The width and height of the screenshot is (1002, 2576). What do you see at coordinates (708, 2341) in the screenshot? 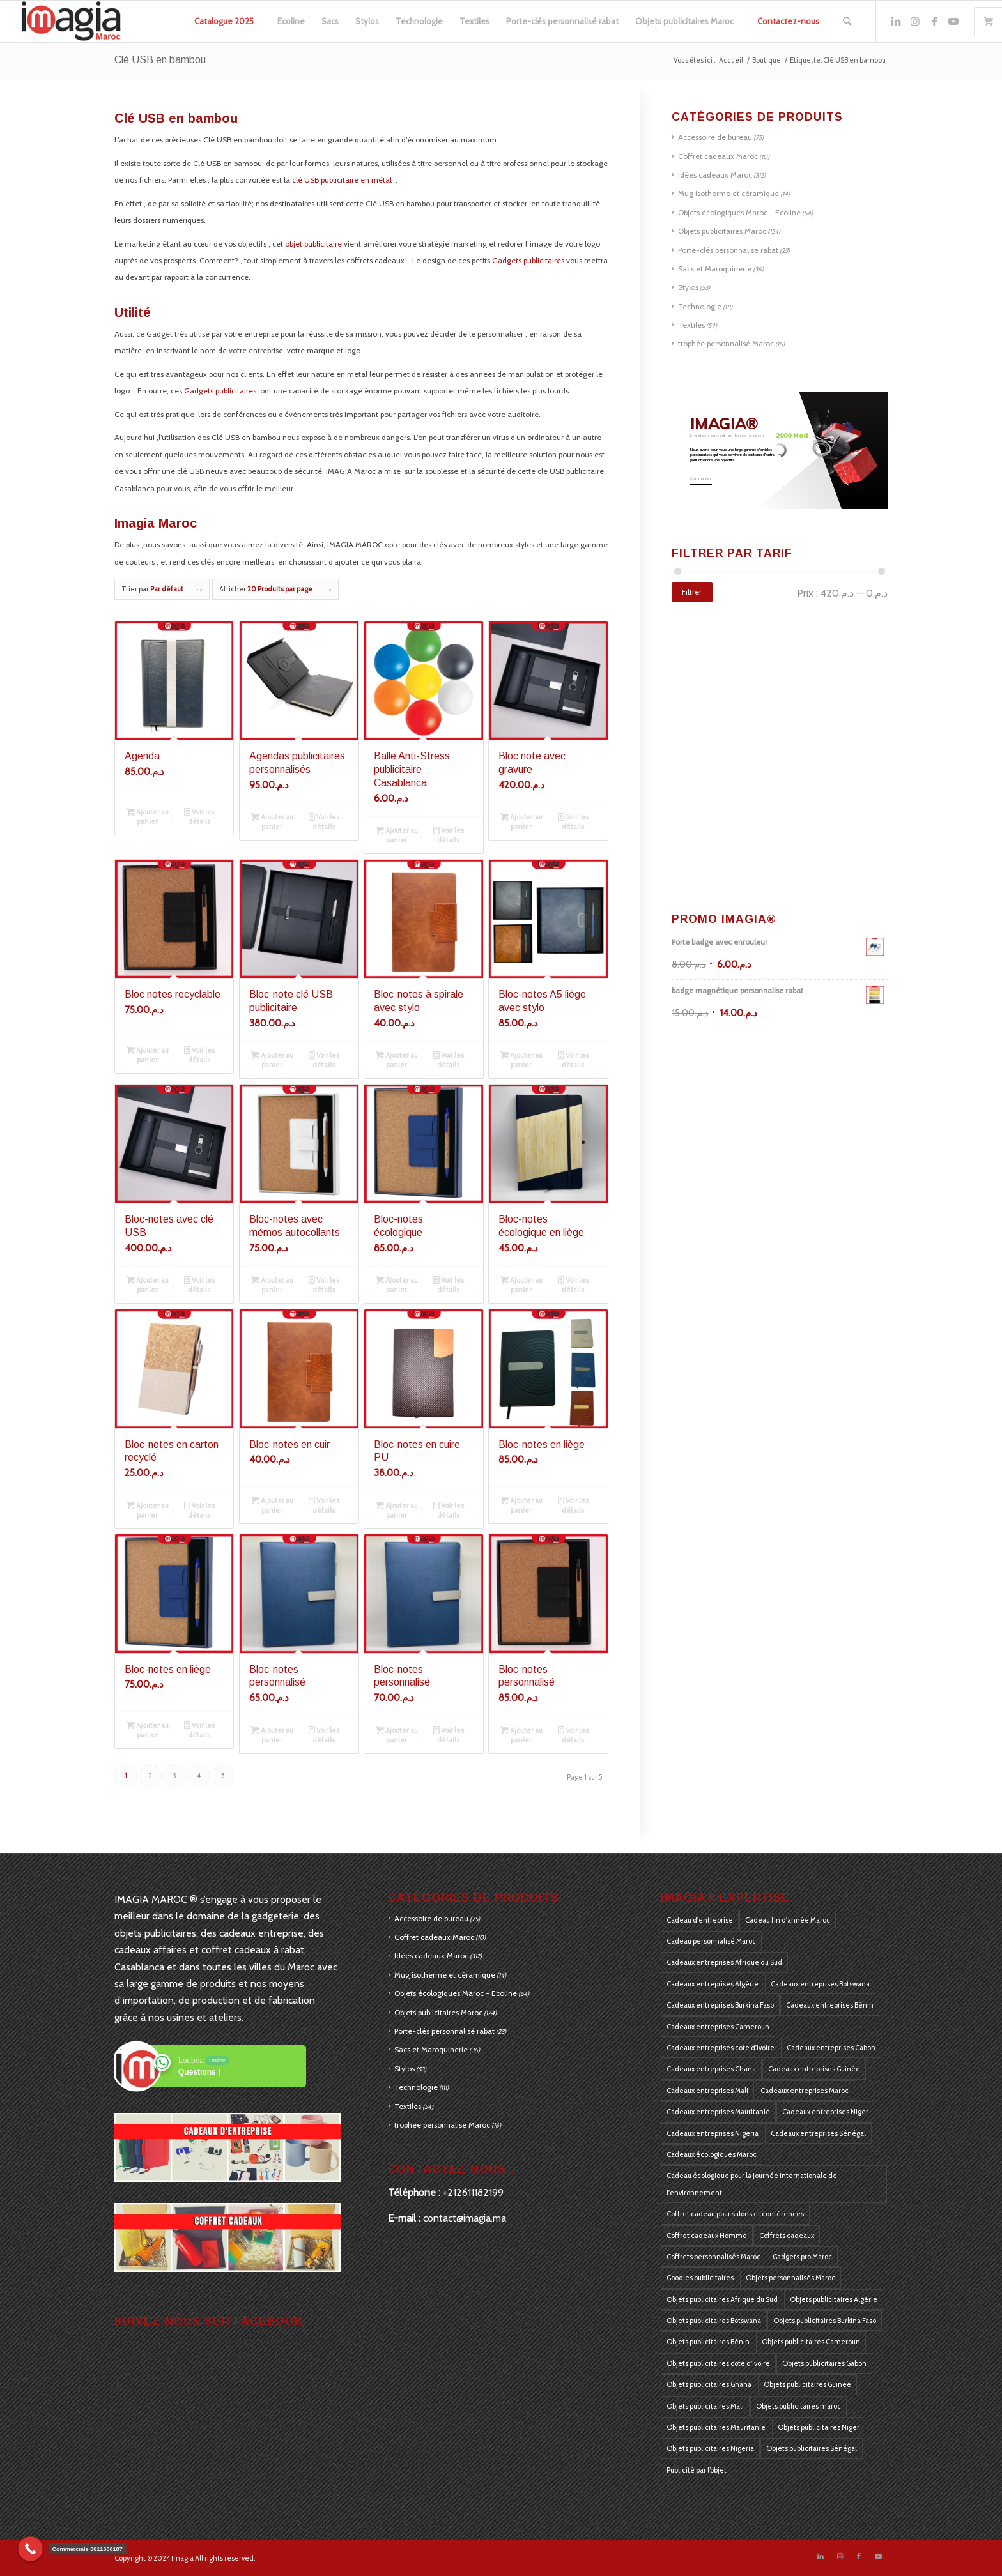
I see `Objets publicitaires Bénin [Objets publicitaires Bénin (184 produit)]` at bounding box center [708, 2341].